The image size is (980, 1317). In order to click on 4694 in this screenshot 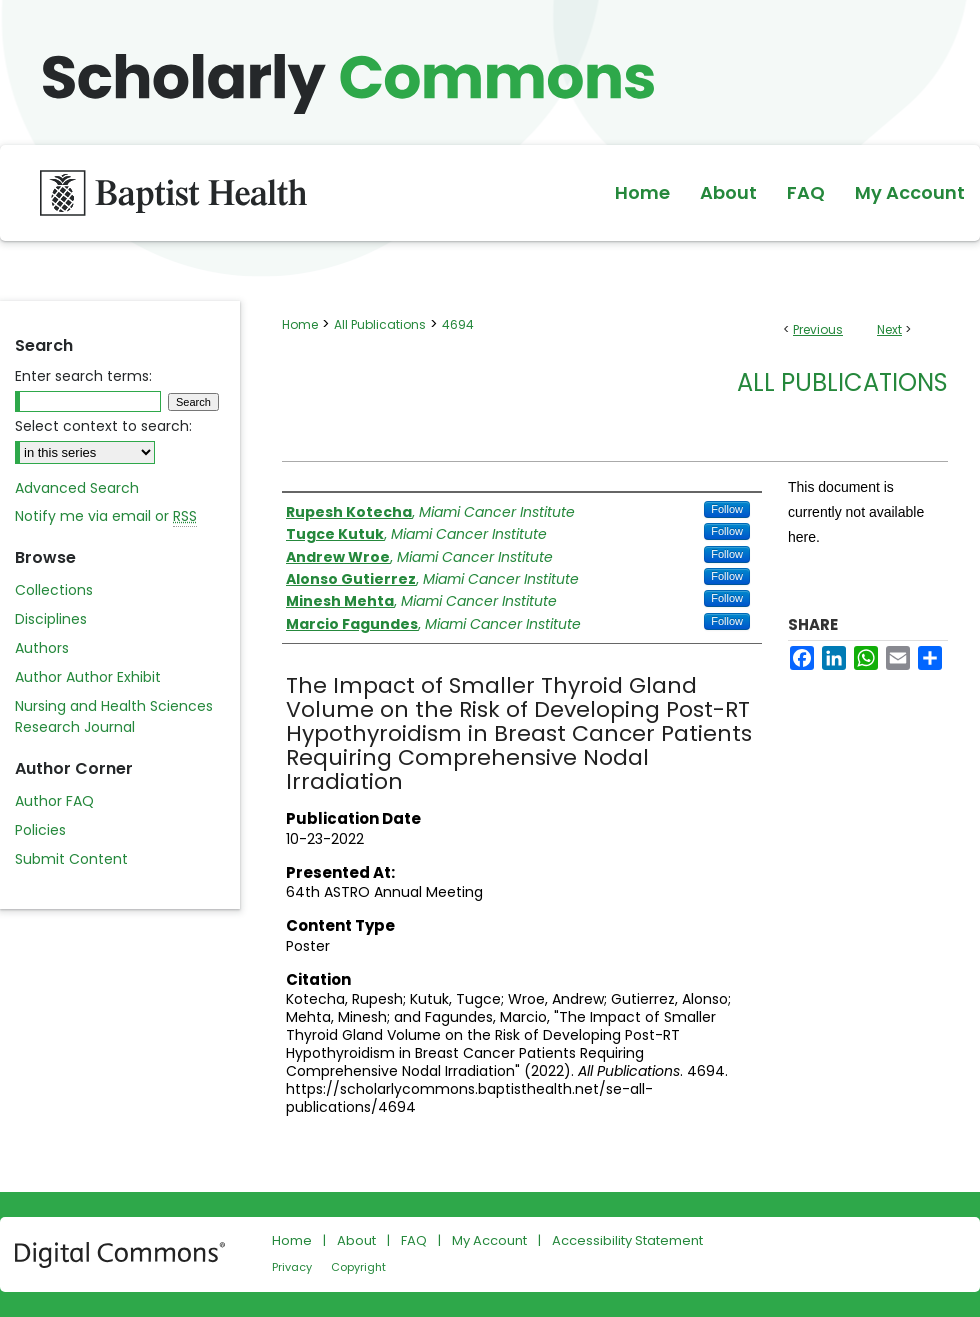, I will do `click(458, 324)`.